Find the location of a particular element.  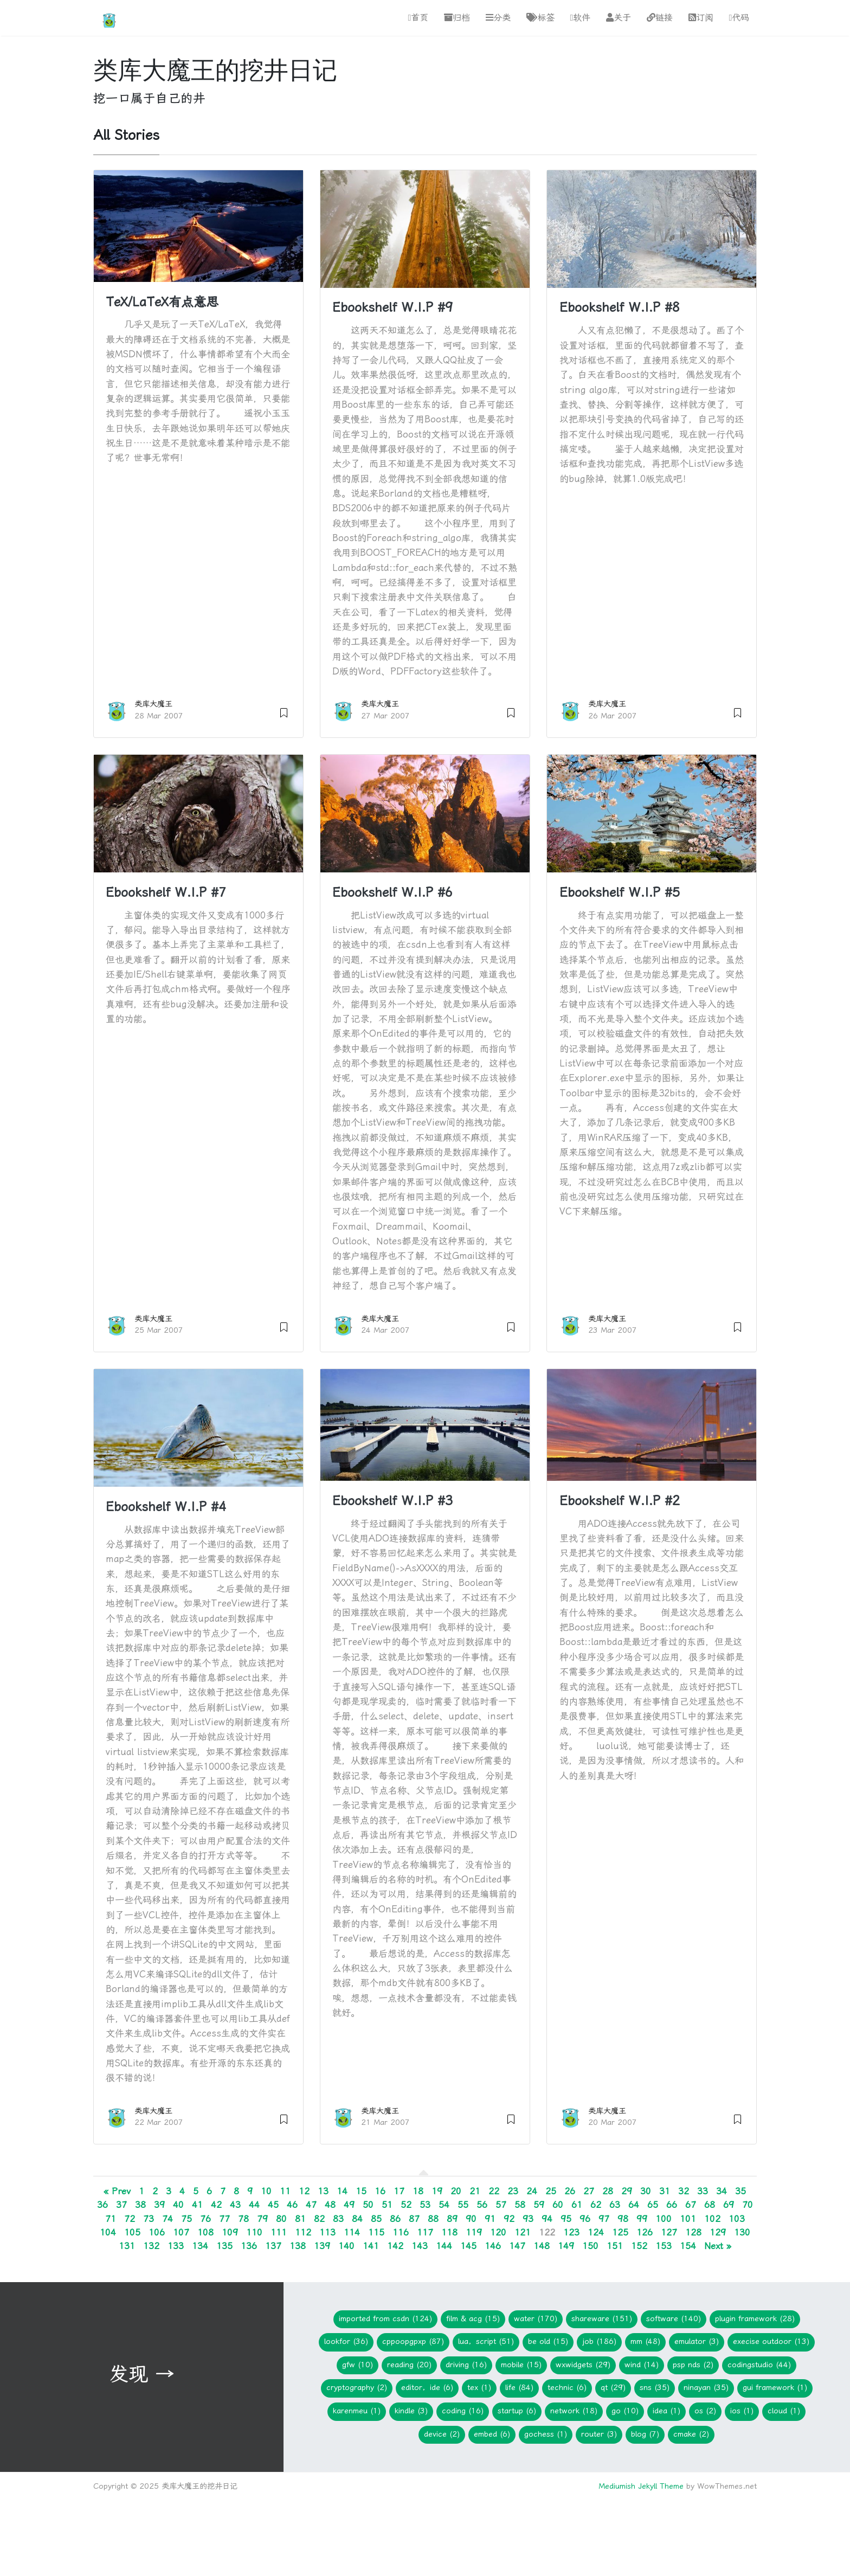

149 is located at coordinates (566, 2245).